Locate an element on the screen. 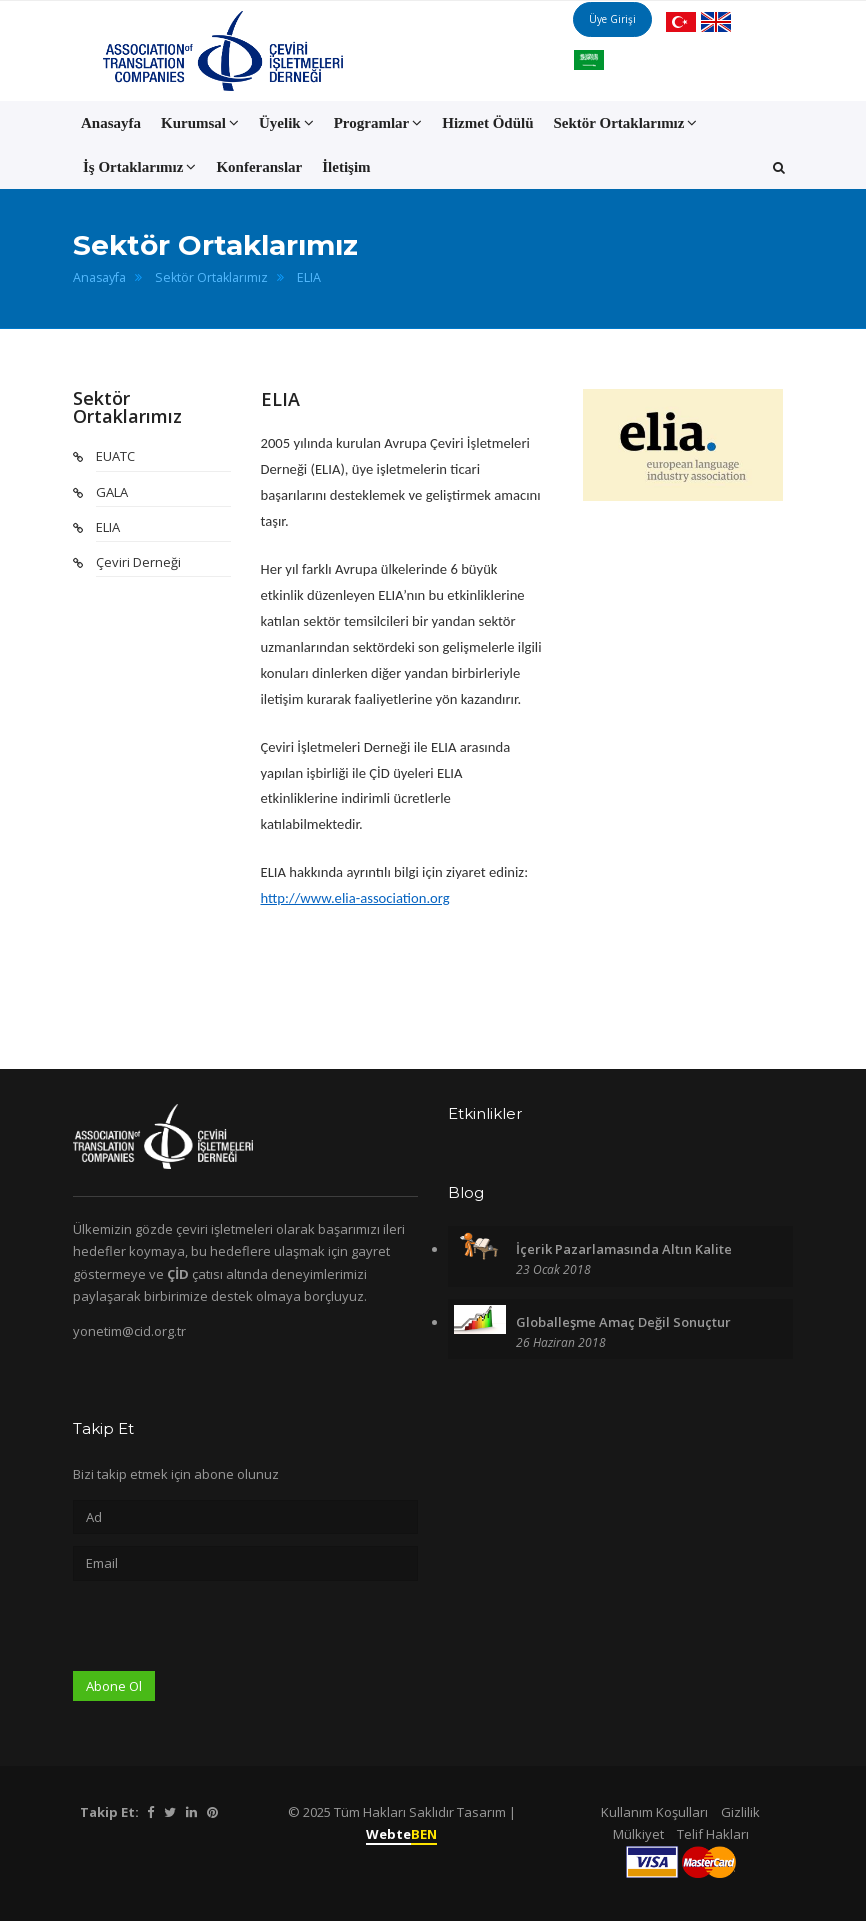 The width and height of the screenshot is (866, 1921). Üyelik [button] is located at coordinates (286, 123).